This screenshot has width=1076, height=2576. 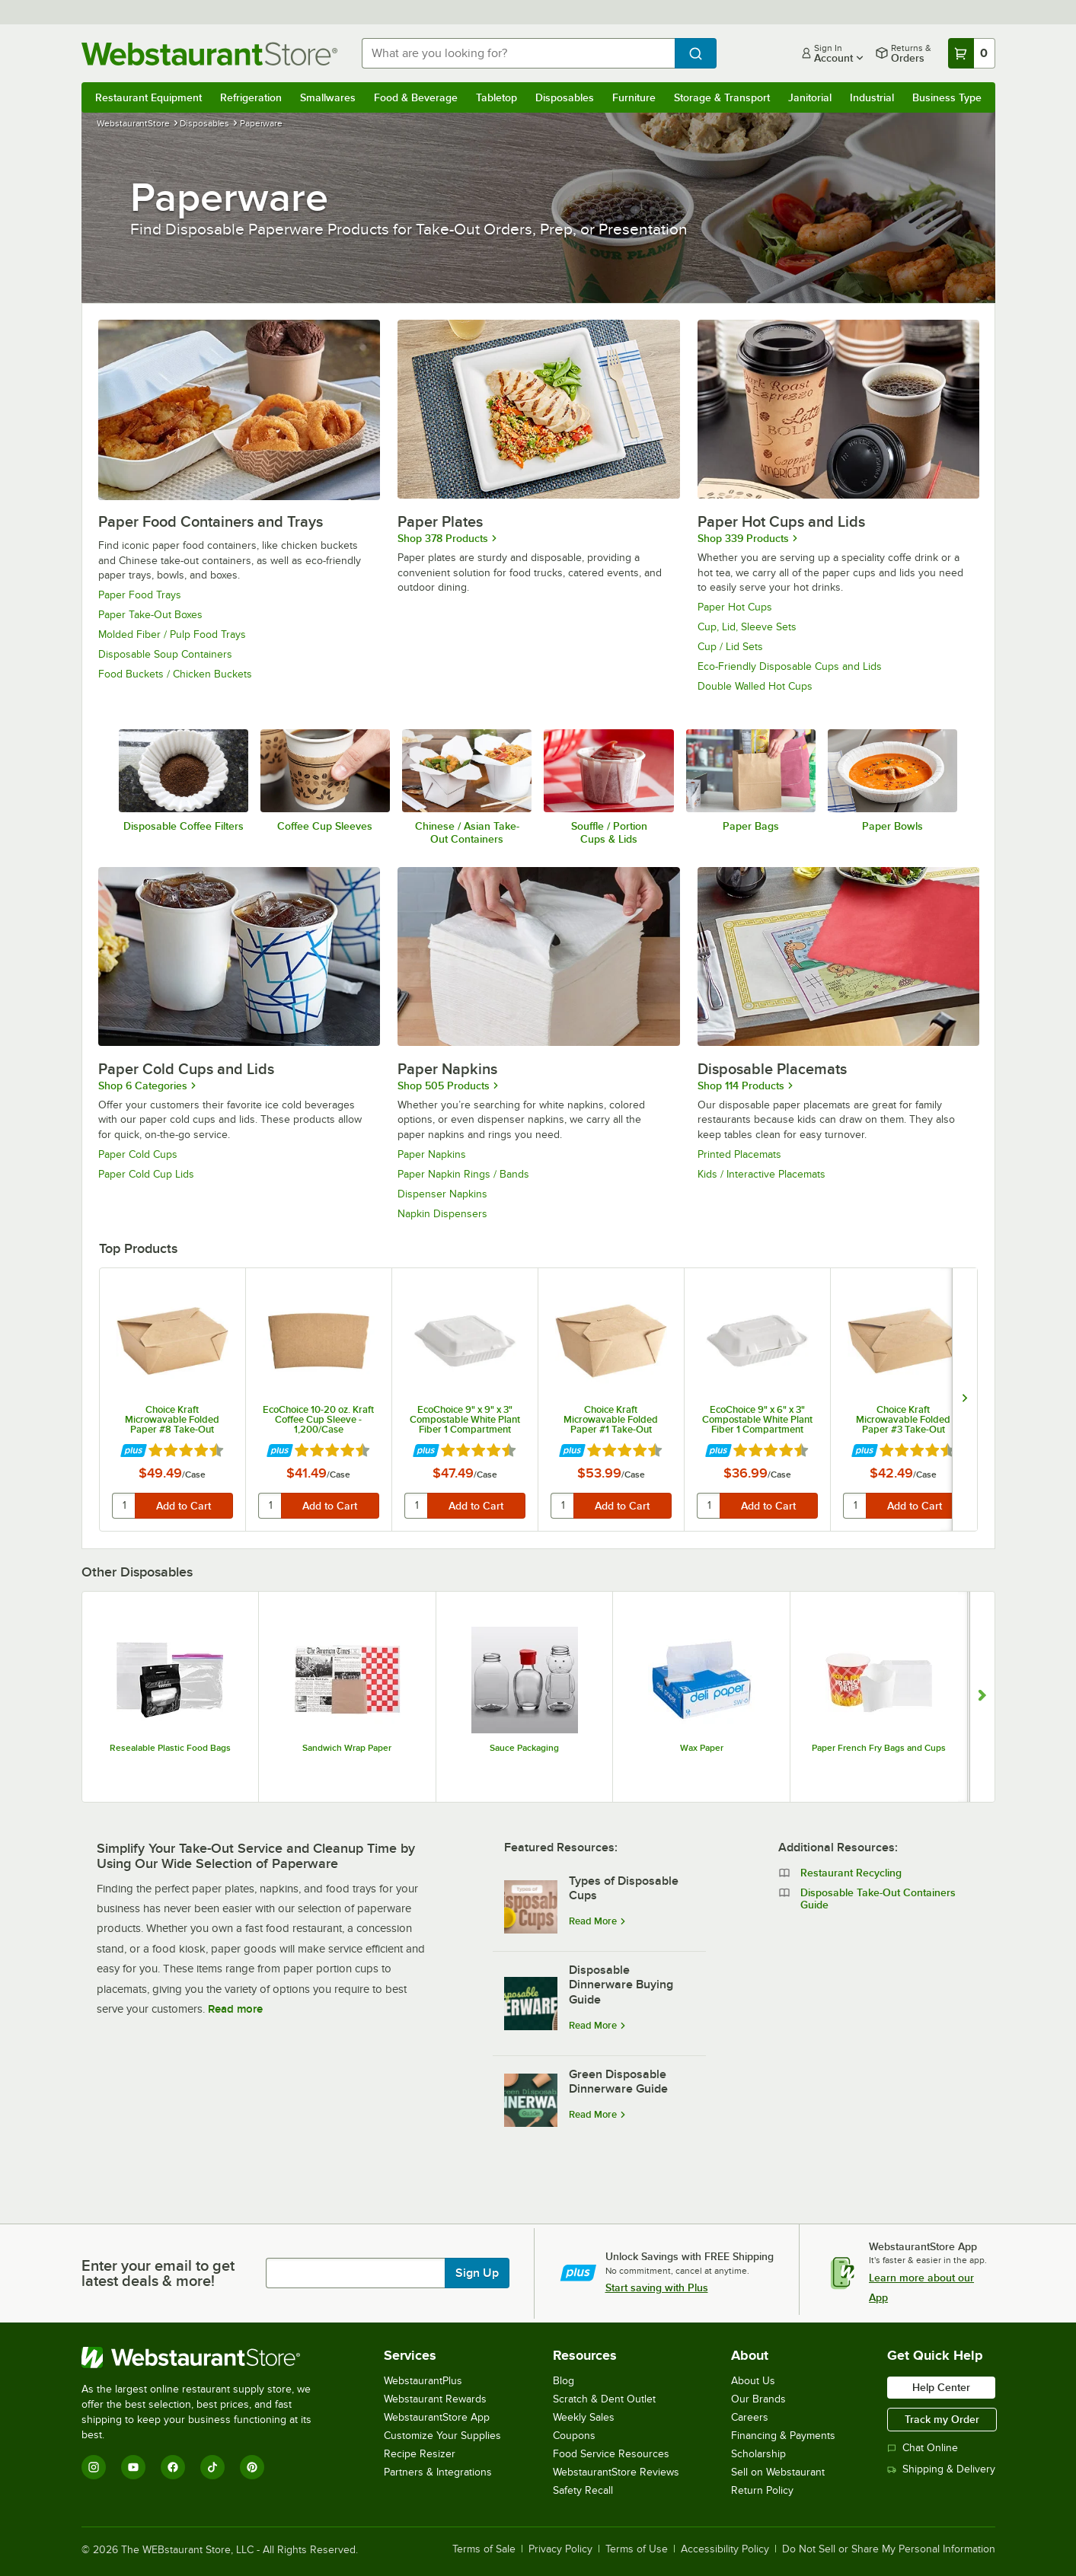 I want to click on Food & Beverage, so click(x=416, y=97).